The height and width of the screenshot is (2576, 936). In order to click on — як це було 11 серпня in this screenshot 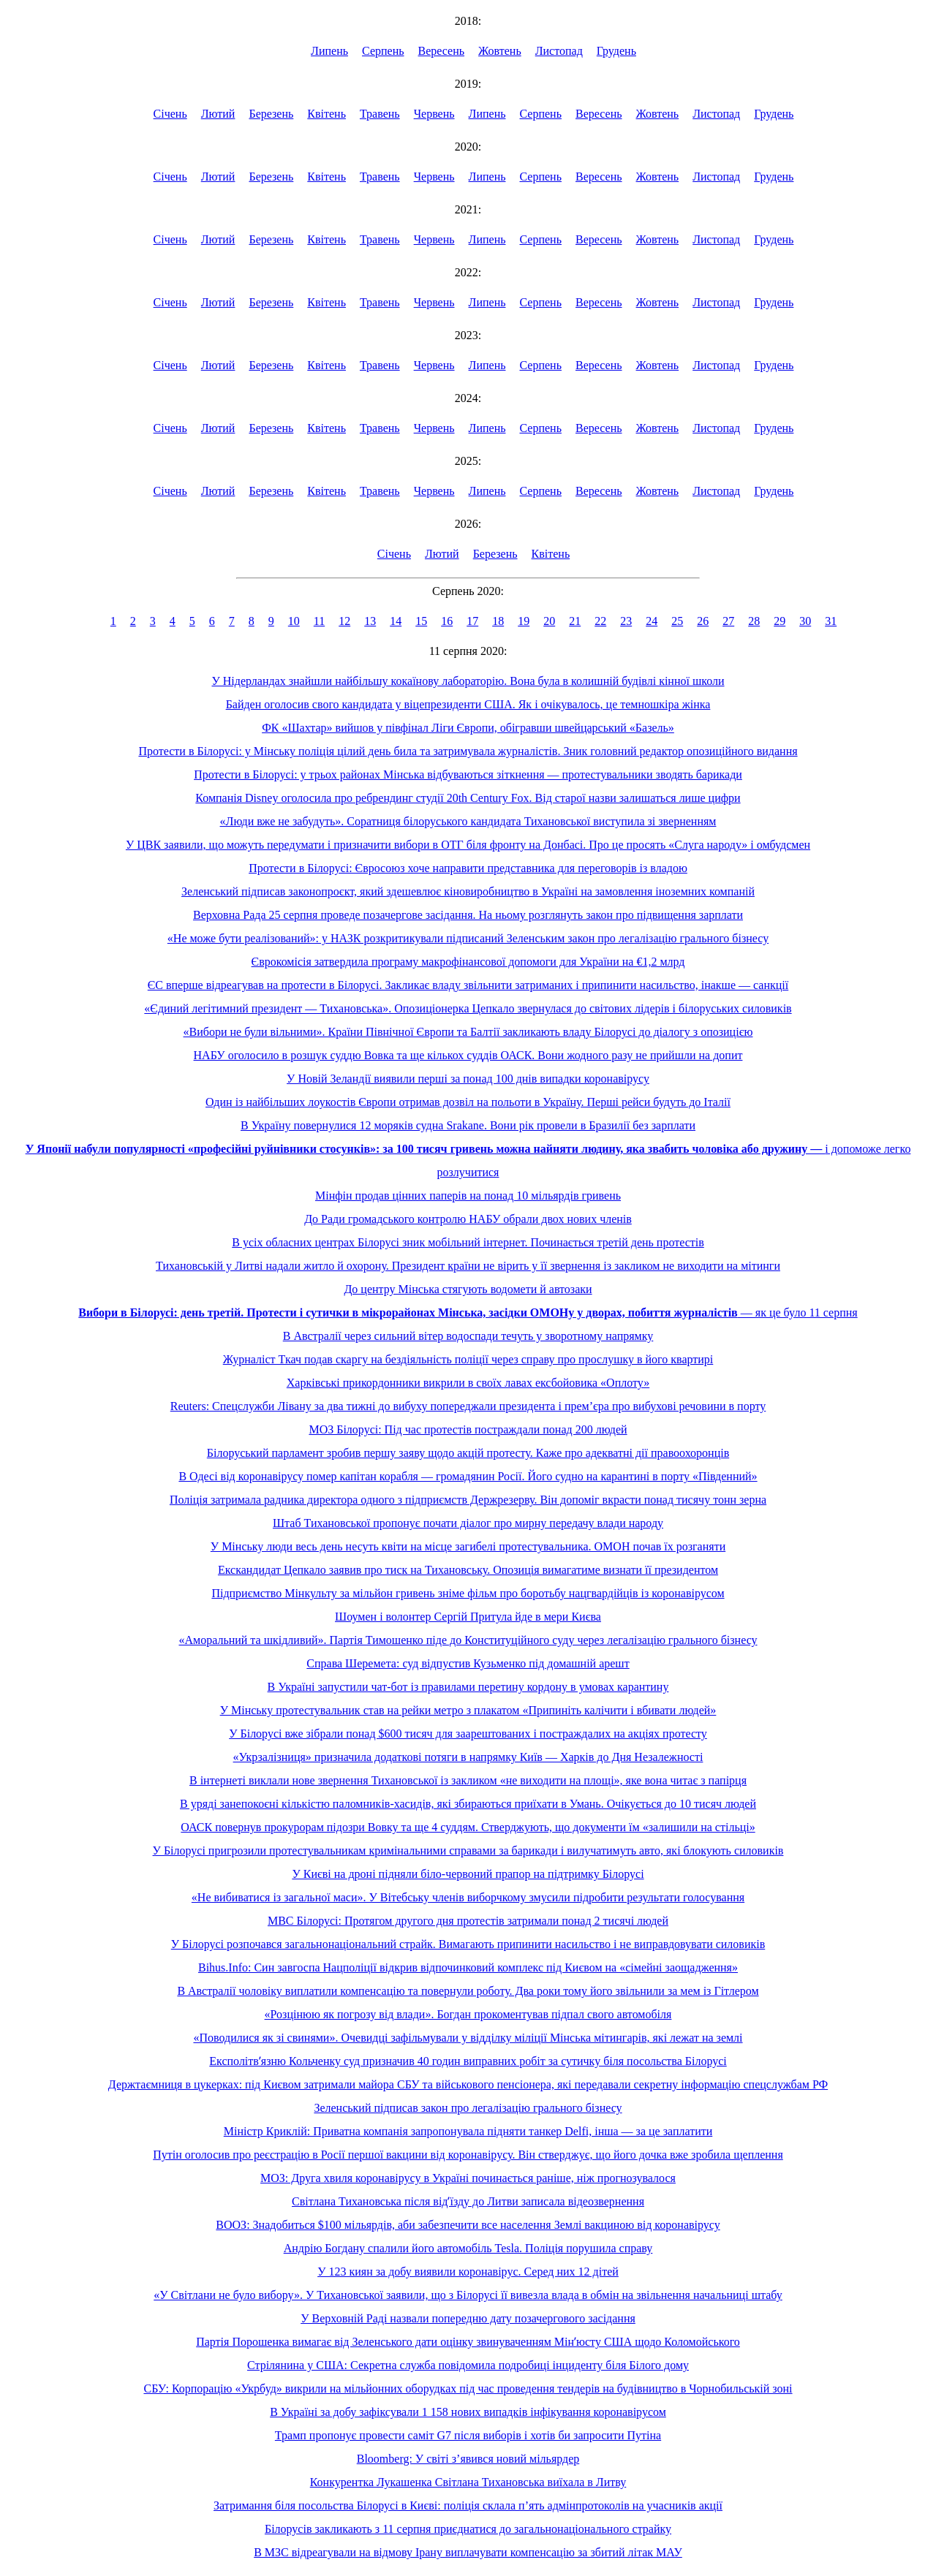, I will do `click(467, 1312)`.